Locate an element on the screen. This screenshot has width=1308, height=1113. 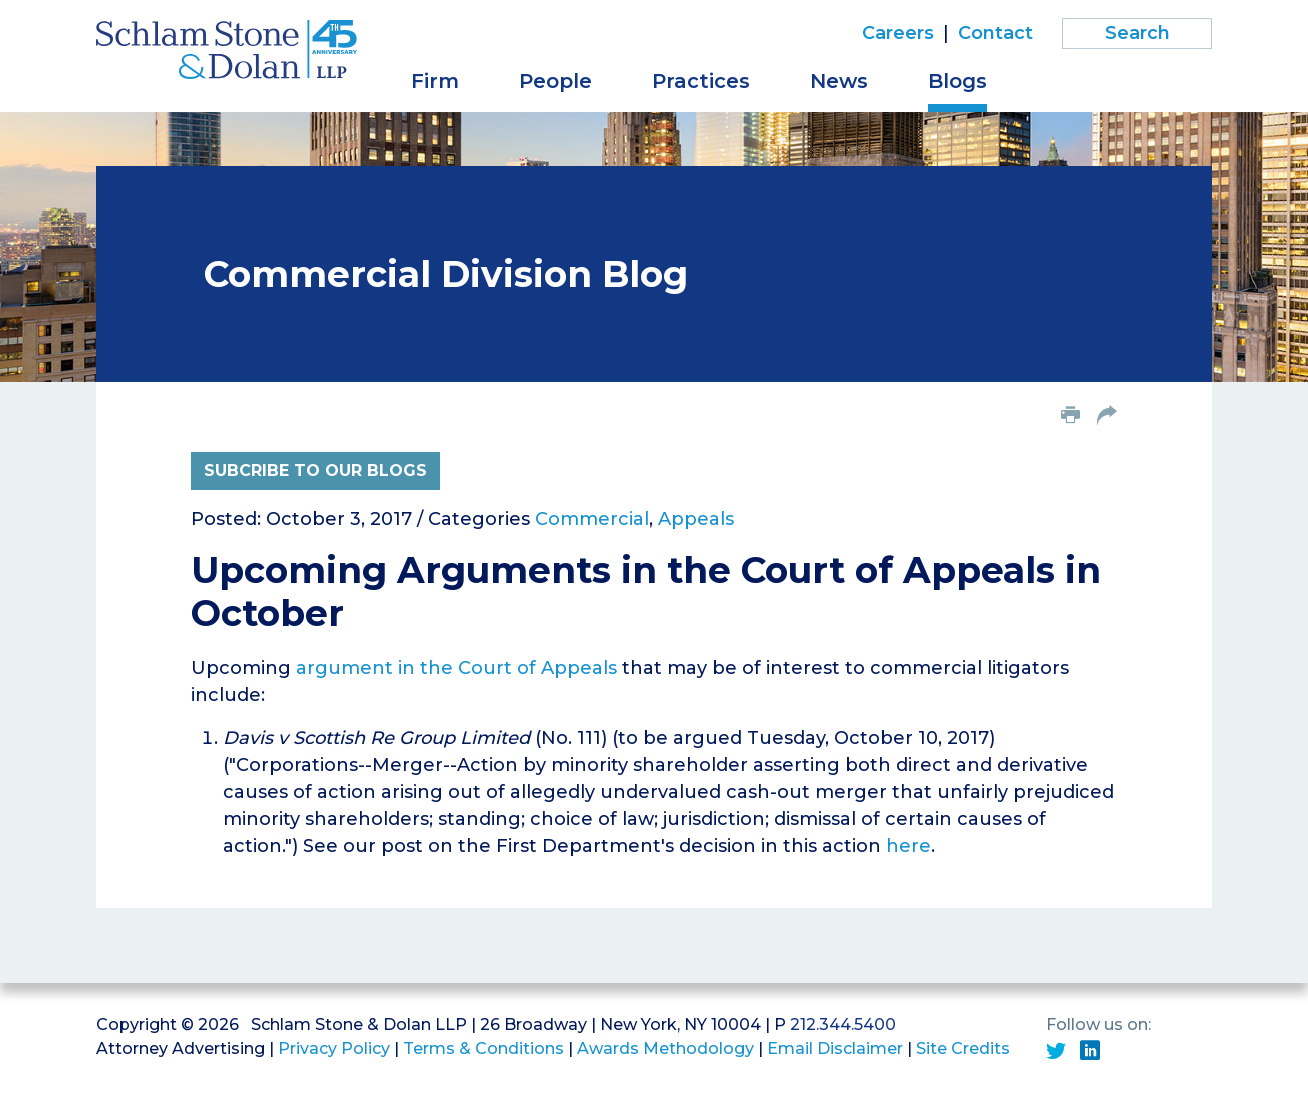
People is located at coordinates (555, 81).